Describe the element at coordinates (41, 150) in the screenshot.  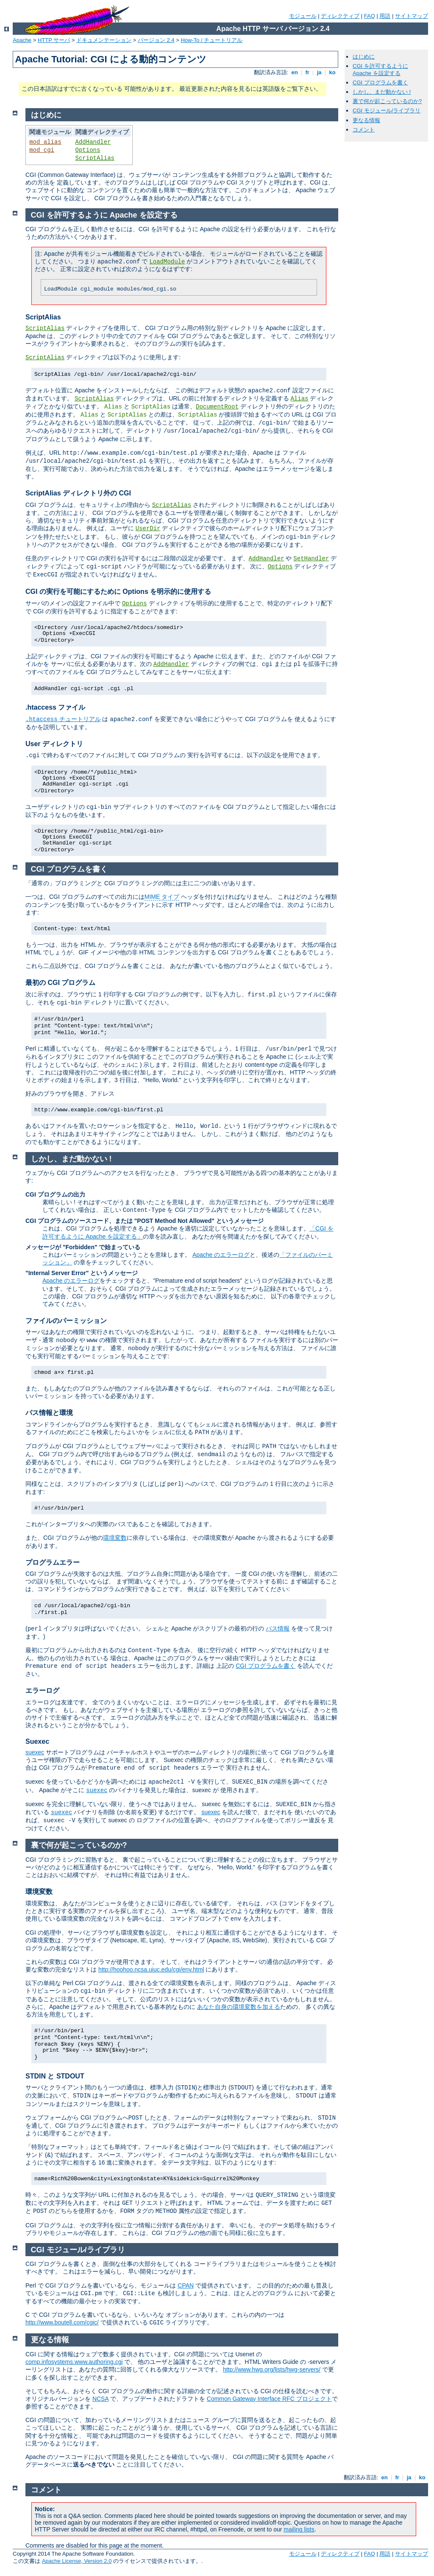
I see `mod_cgi` at that location.